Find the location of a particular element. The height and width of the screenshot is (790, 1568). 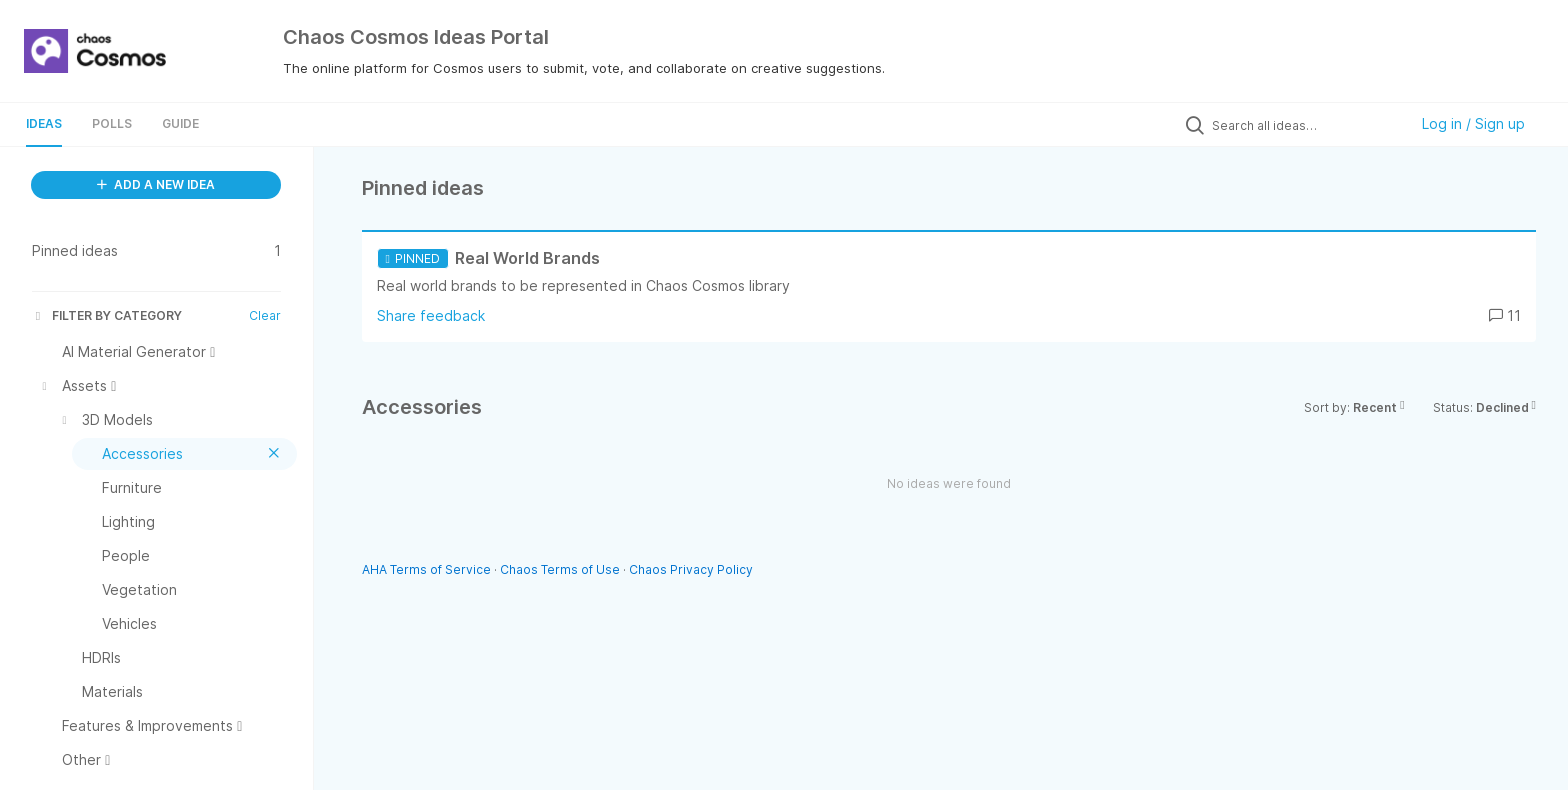

Polls is located at coordinates (112, 123).